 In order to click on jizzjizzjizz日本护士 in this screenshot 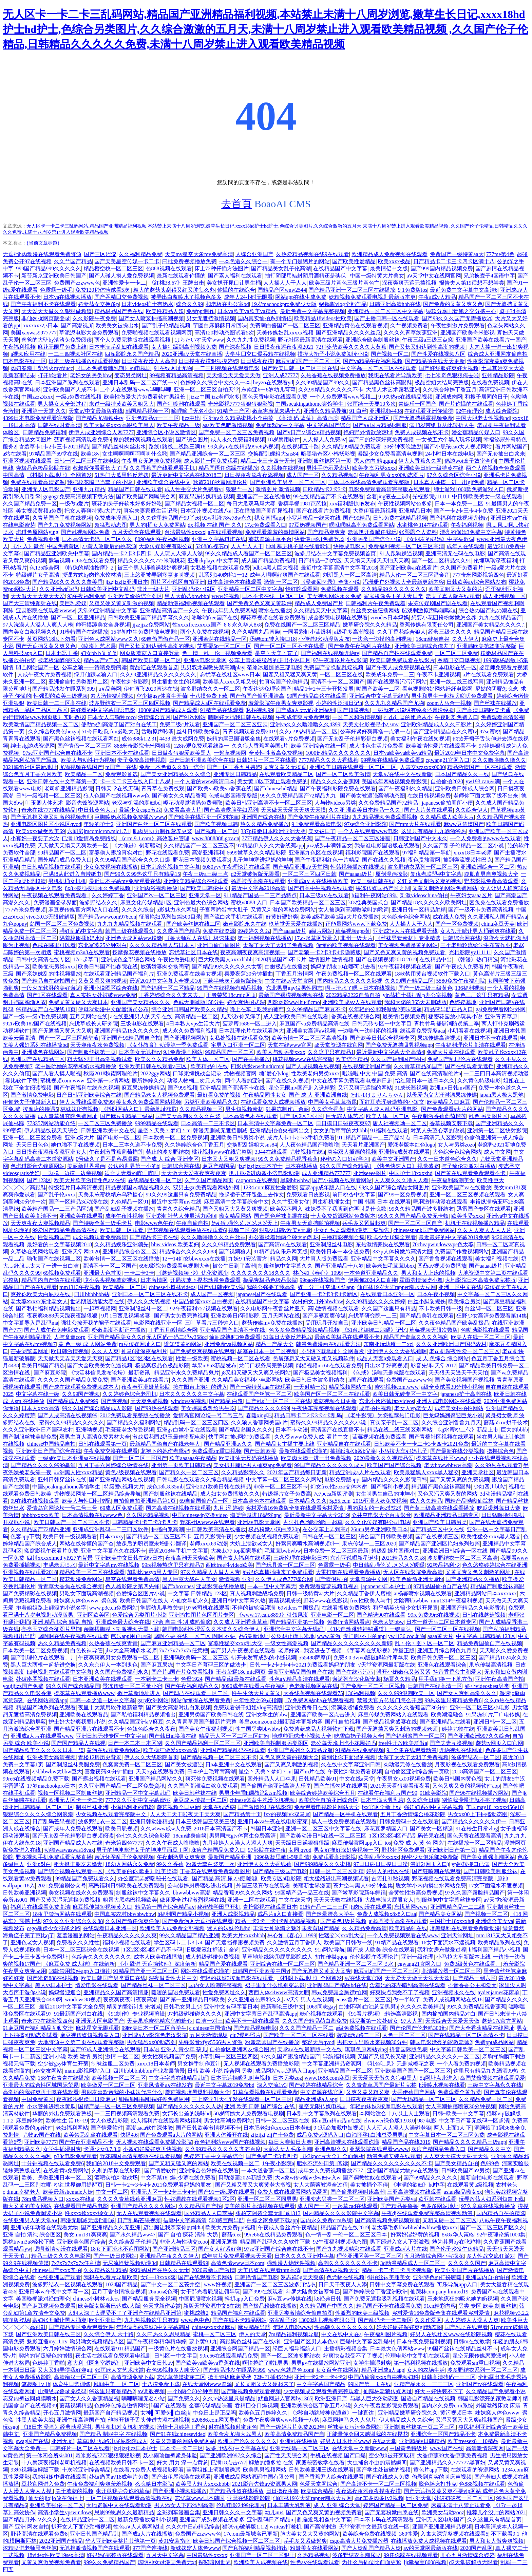, I will do `click(259, 1166)`.